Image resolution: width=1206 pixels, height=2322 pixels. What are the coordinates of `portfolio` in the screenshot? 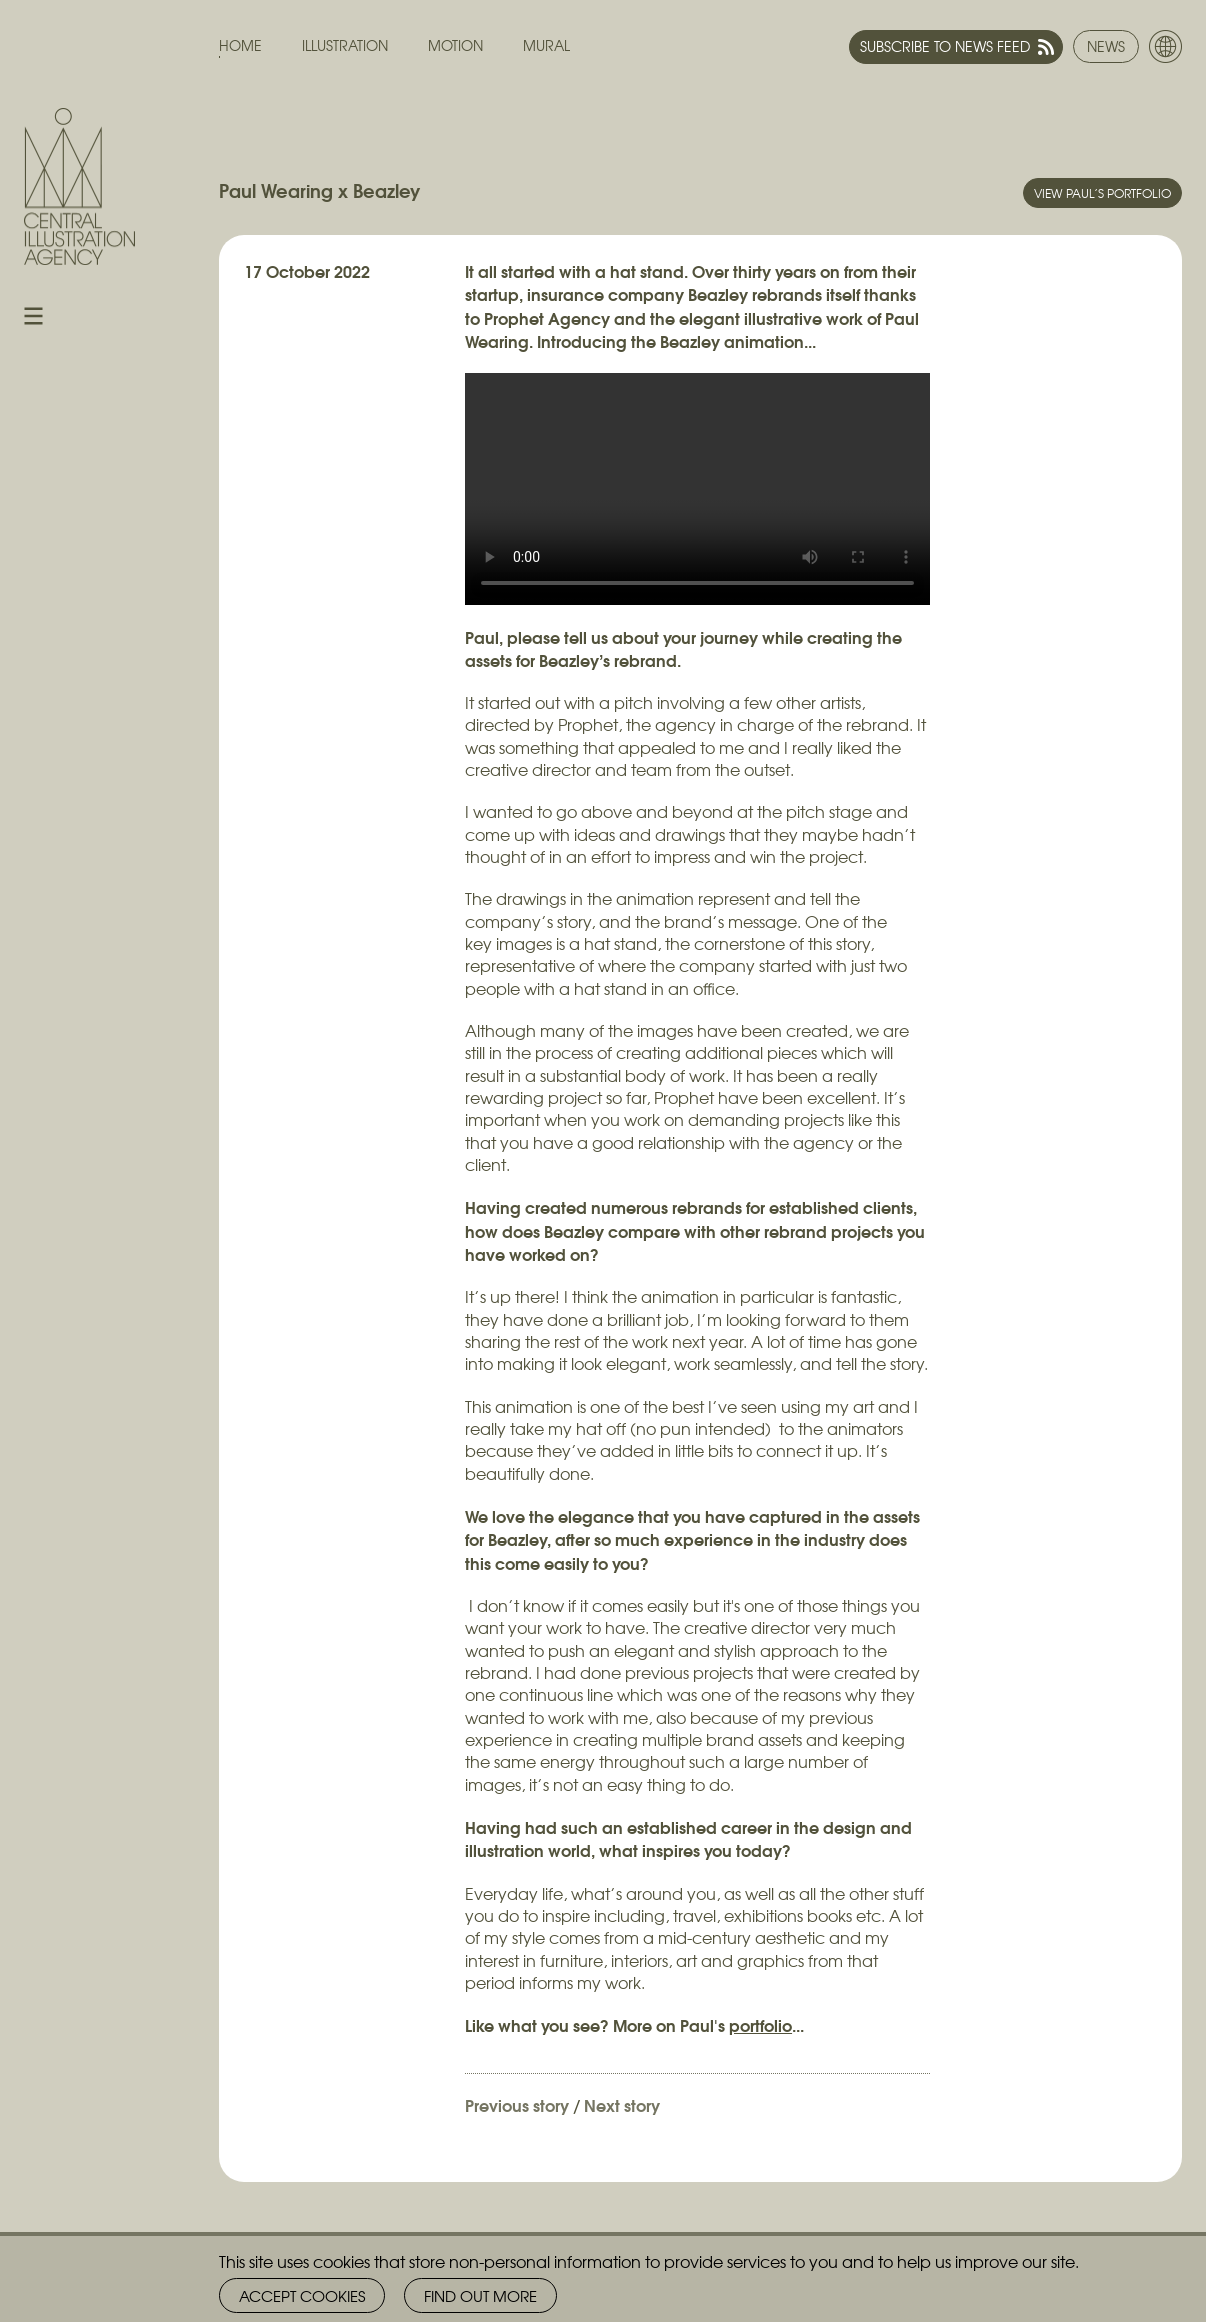 It's located at (760, 2024).